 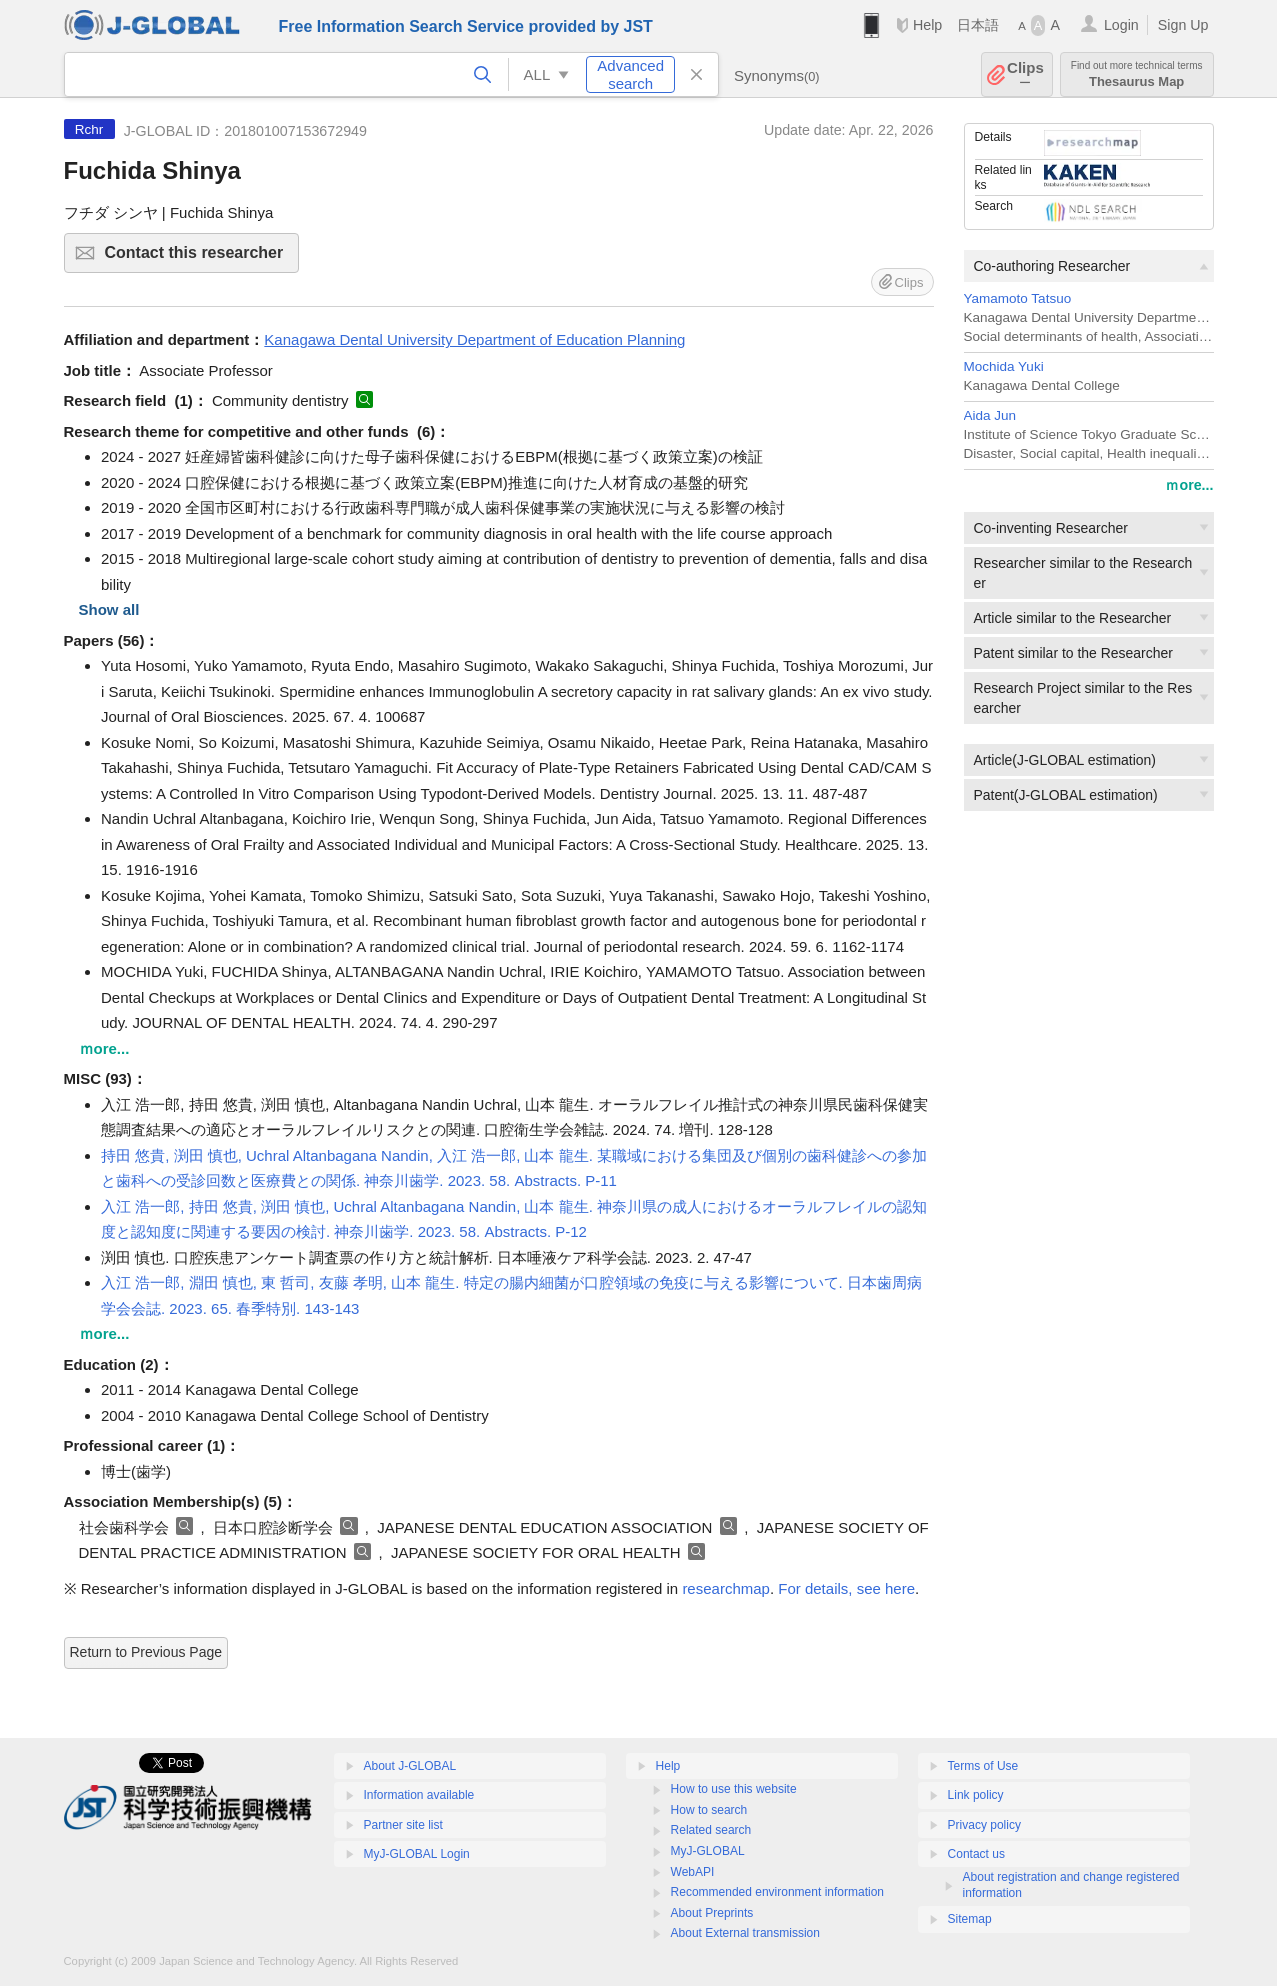 What do you see at coordinates (927, 25) in the screenshot?
I see `Help` at bounding box center [927, 25].